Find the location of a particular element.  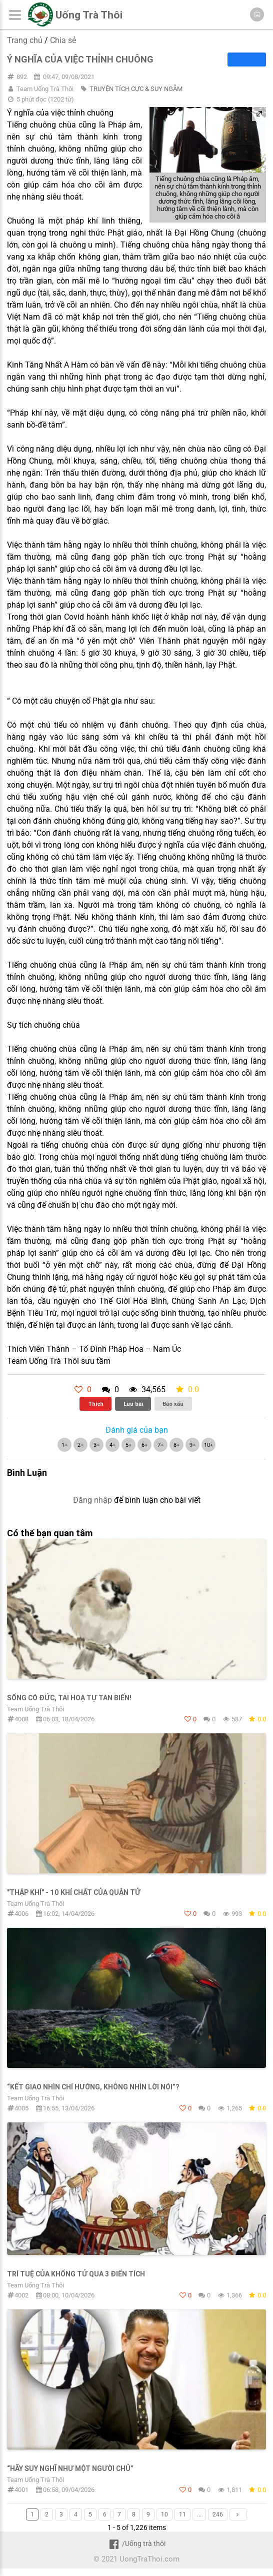

Uống Trà Thôi is located at coordinates (89, 15).